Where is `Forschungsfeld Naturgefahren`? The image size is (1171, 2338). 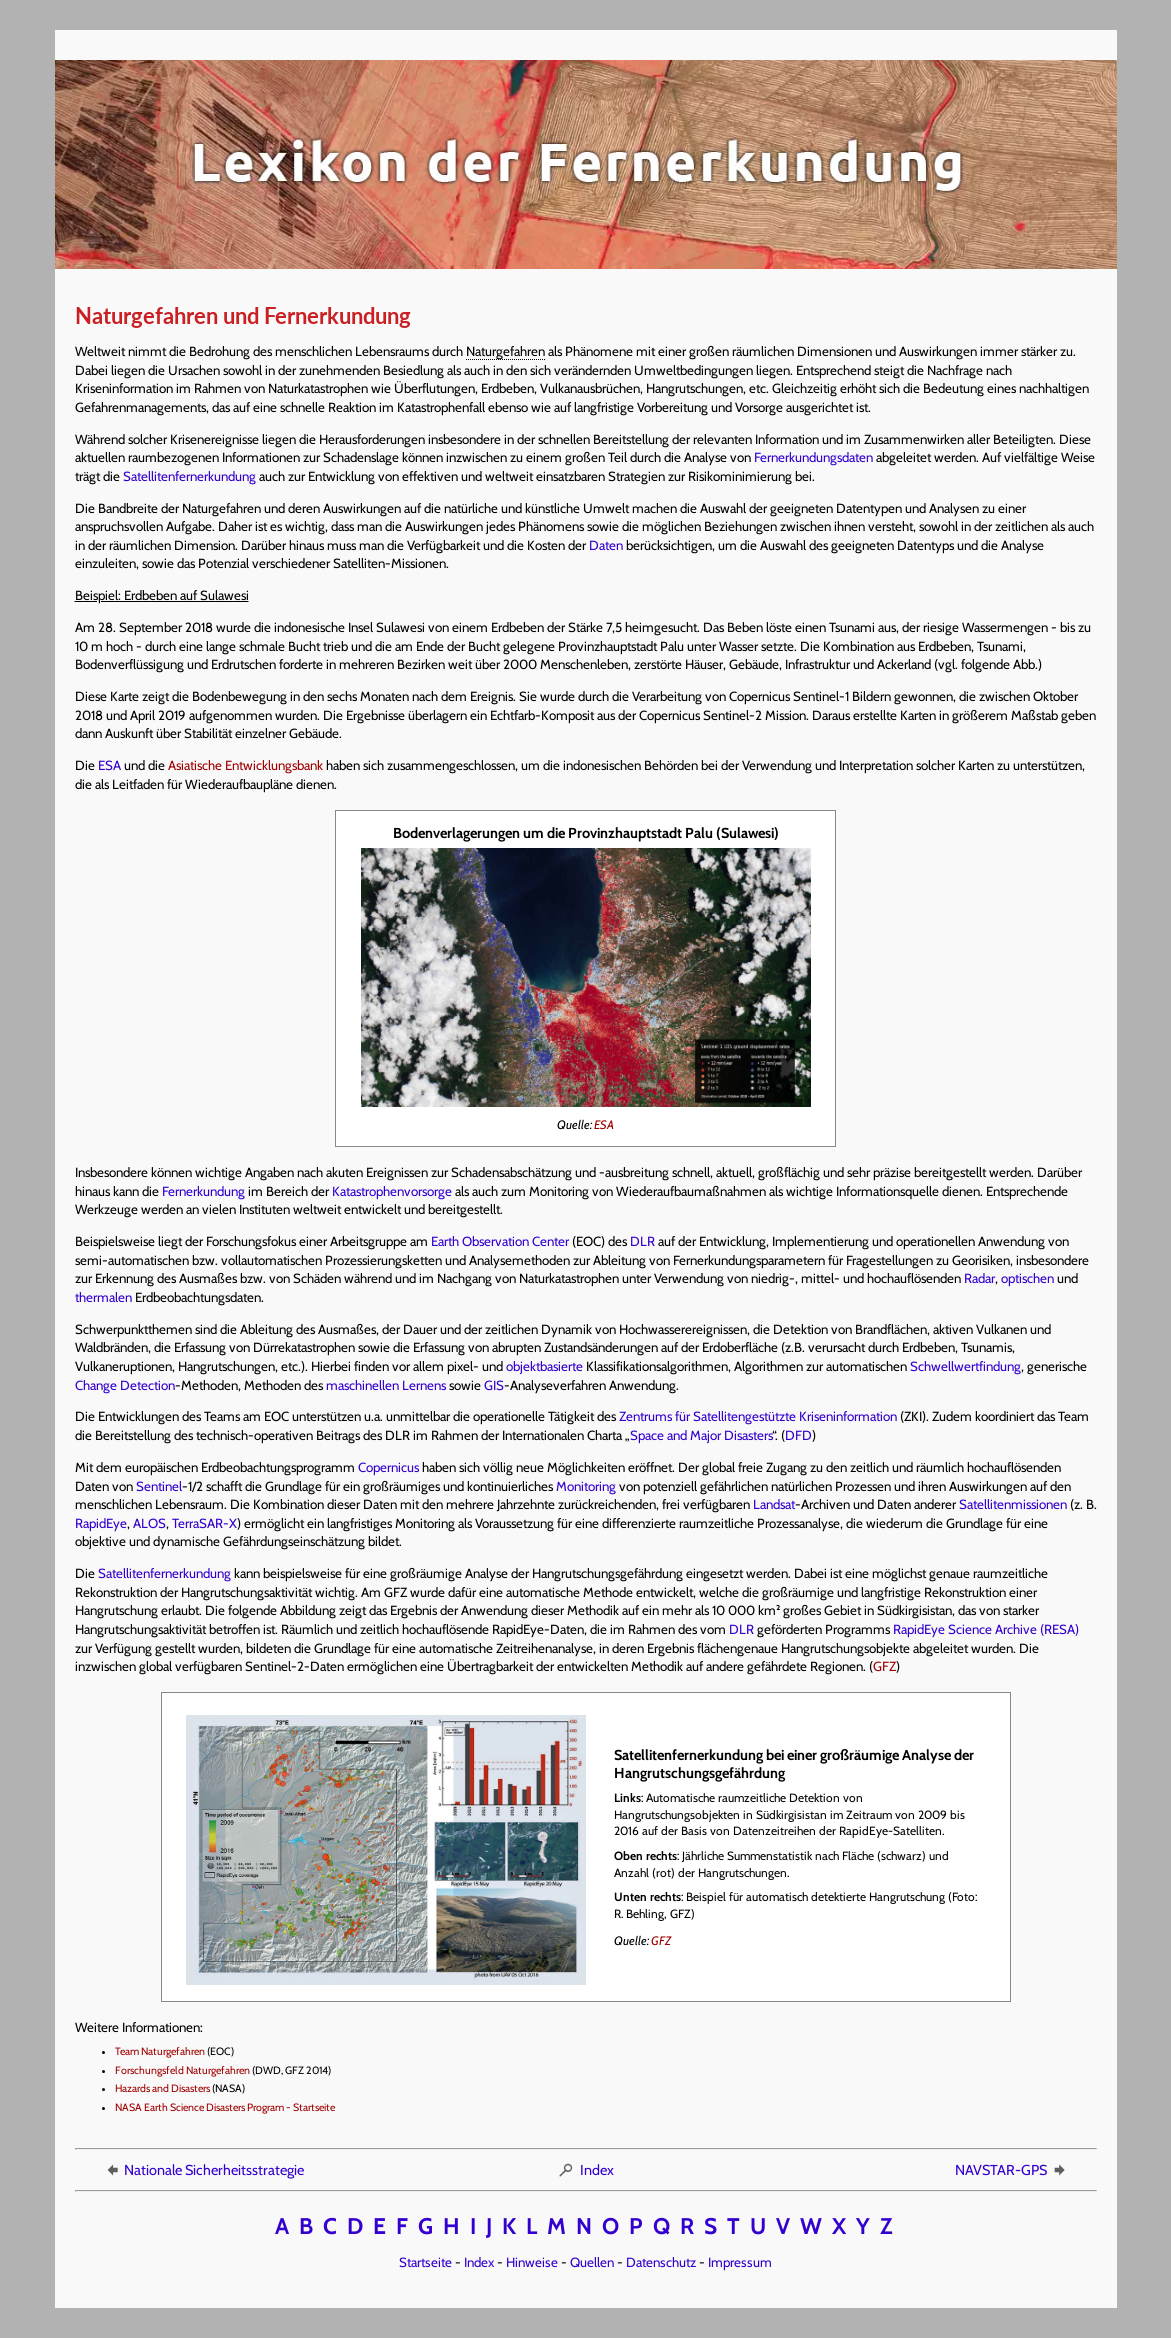
Forschungsfeld Naturgefahren is located at coordinates (182, 2070).